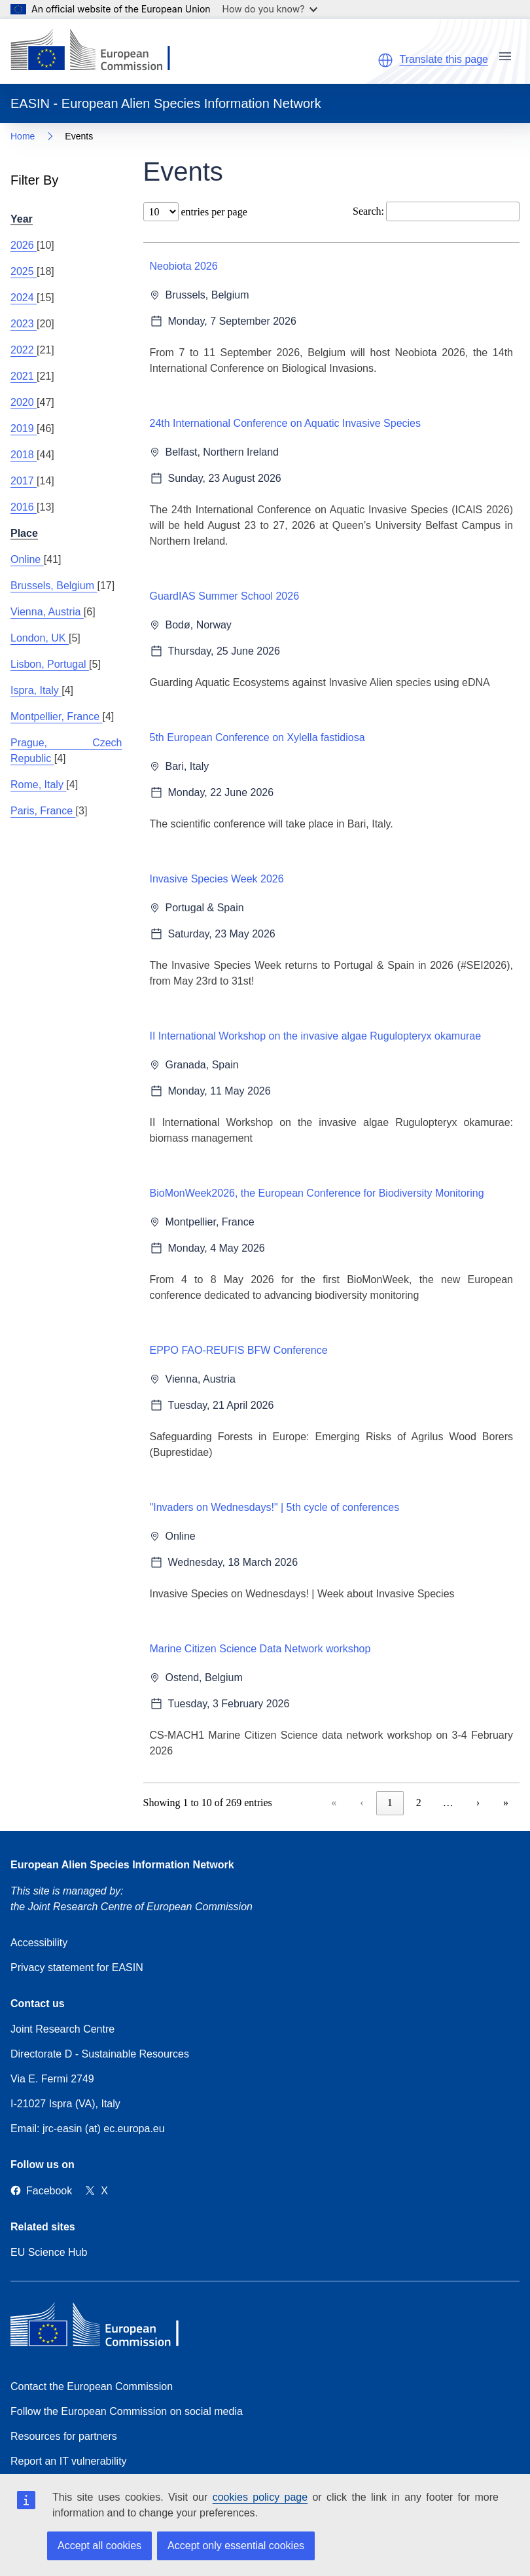 The height and width of the screenshot is (2576, 530). What do you see at coordinates (184, 266) in the screenshot?
I see `Neobiota 2026` at bounding box center [184, 266].